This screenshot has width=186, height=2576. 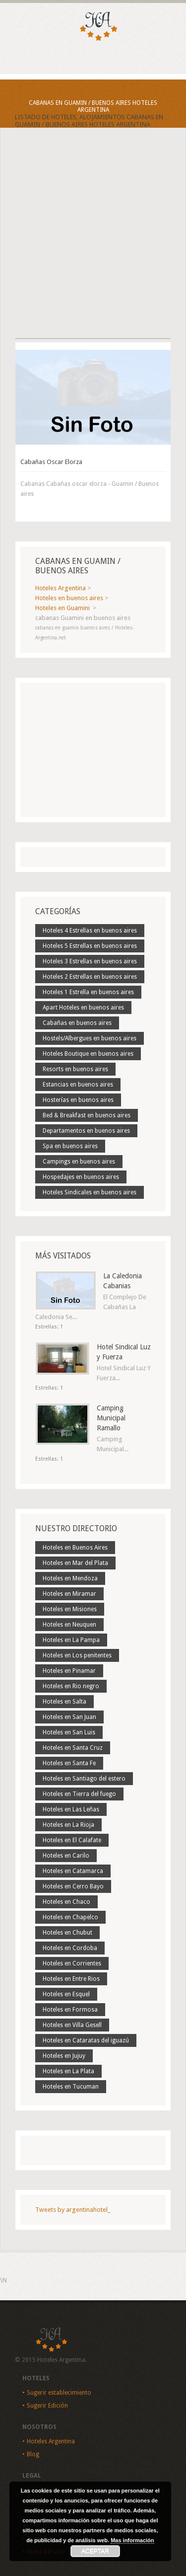 What do you see at coordinates (51, 2441) in the screenshot?
I see `Hoteles Argentina` at bounding box center [51, 2441].